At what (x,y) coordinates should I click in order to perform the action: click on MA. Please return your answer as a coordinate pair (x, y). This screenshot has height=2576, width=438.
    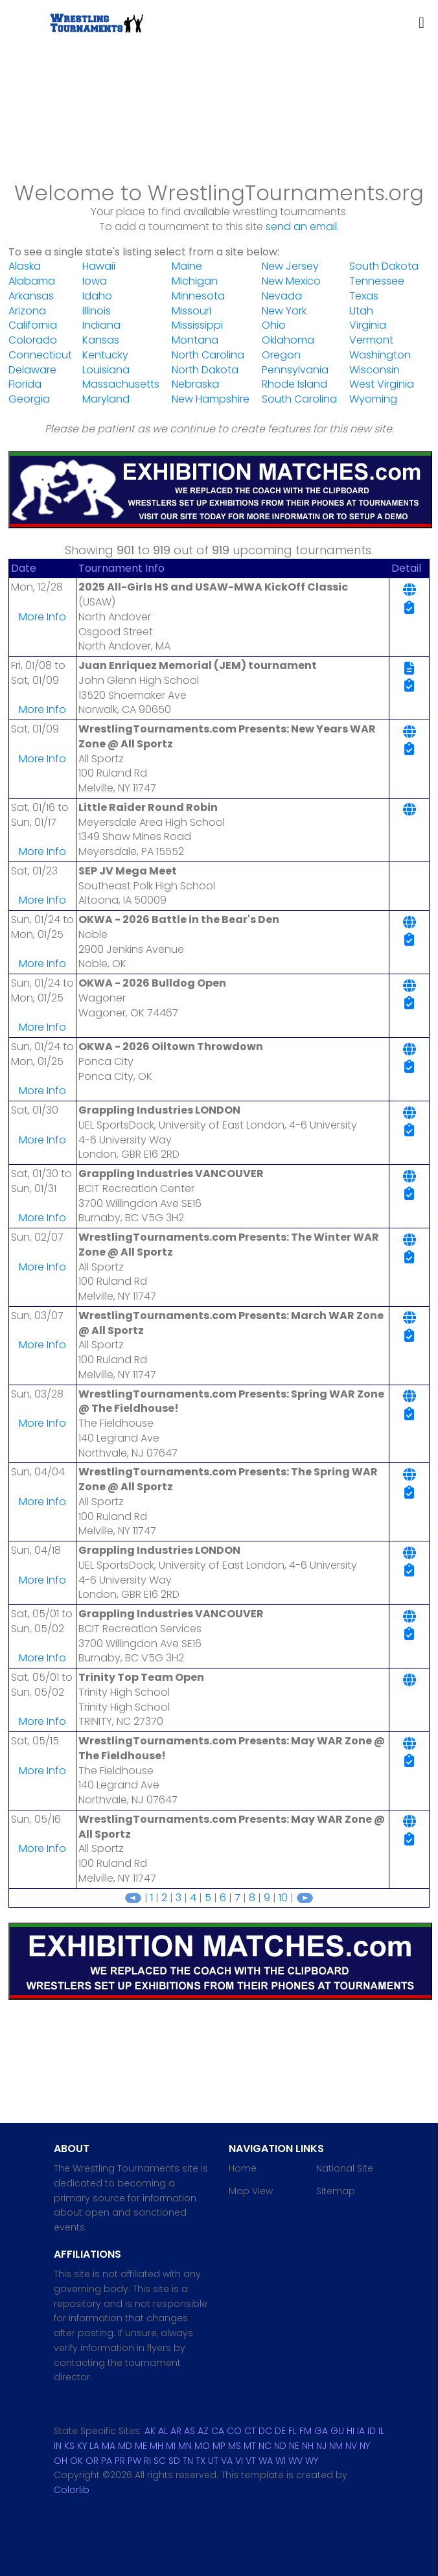
    Looking at the image, I should click on (108, 2445).